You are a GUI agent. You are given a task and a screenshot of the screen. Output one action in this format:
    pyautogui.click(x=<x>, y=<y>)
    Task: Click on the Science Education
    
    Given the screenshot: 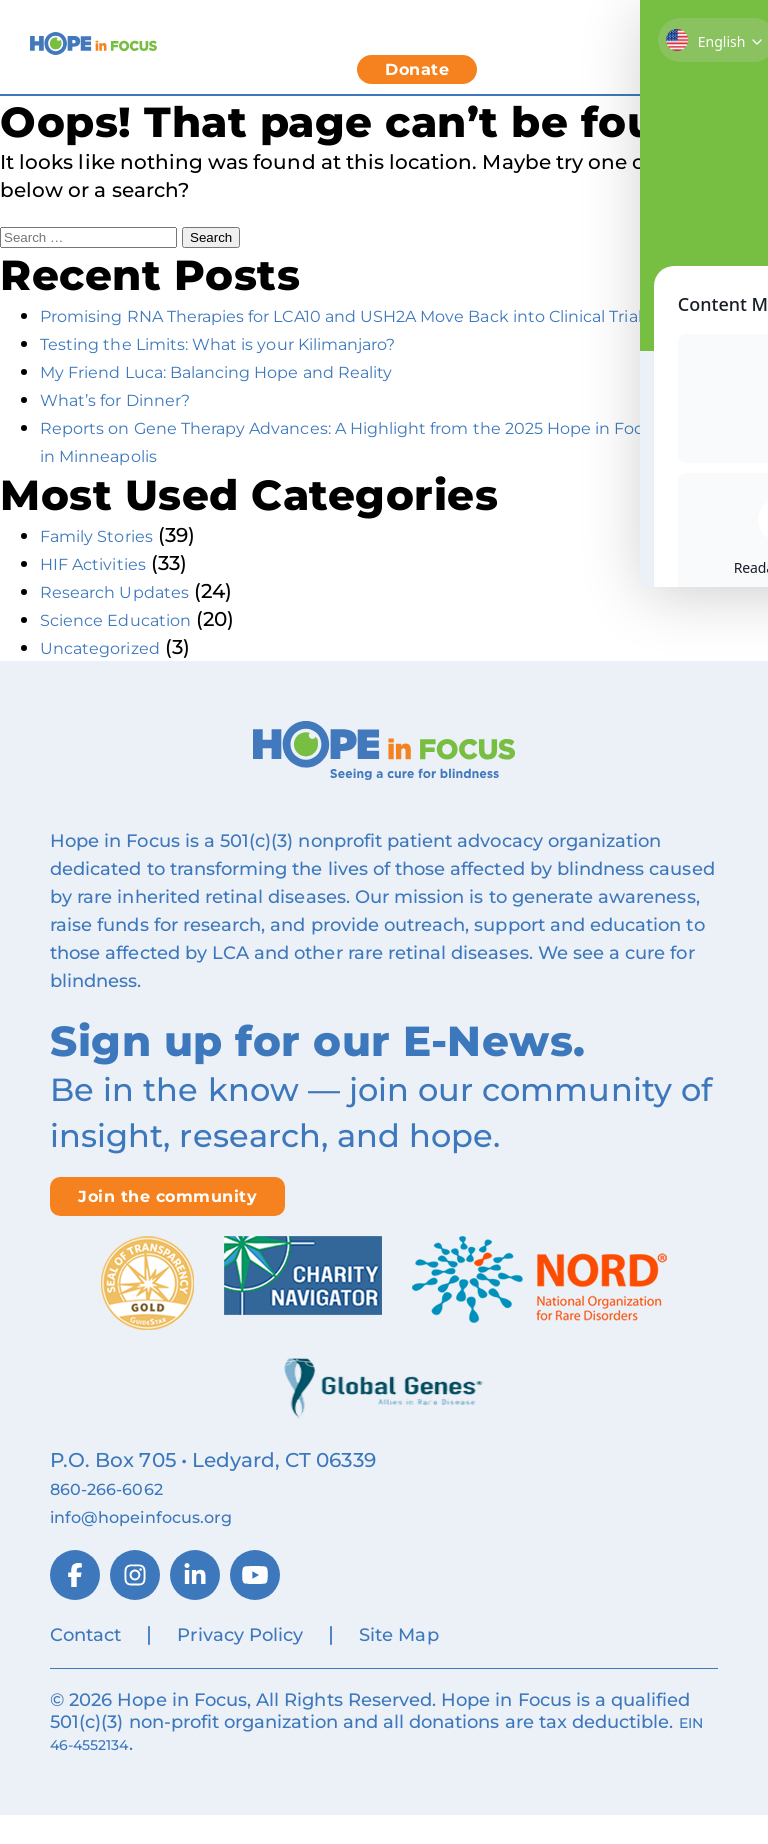 What is the action you would take?
    pyautogui.click(x=133, y=647)
    